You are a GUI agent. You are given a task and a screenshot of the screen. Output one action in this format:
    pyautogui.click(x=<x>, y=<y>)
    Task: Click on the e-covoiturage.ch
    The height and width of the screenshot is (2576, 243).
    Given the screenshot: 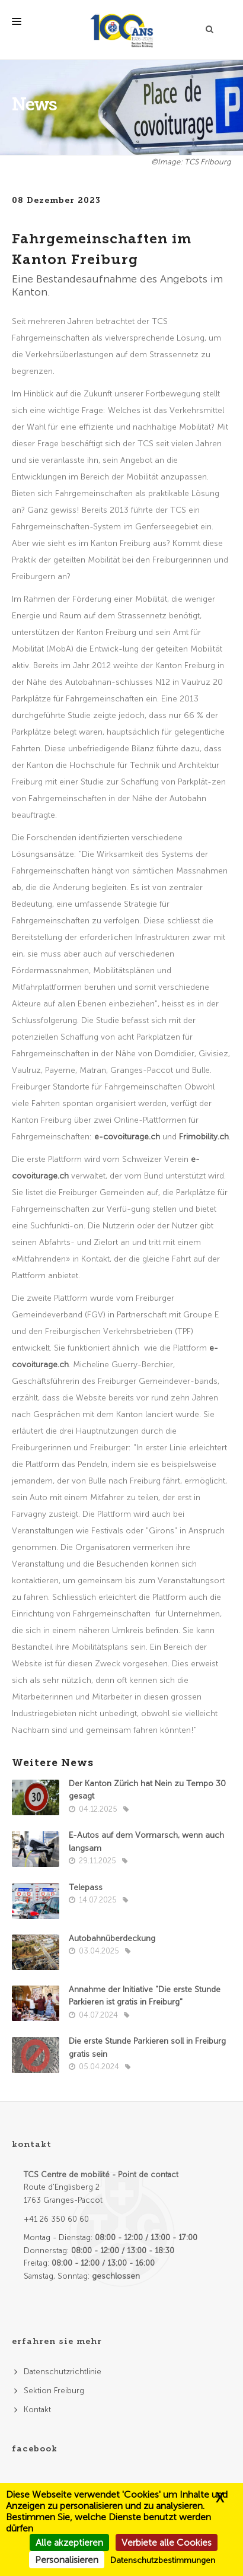 What is the action you would take?
    pyautogui.click(x=127, y=1137)
    